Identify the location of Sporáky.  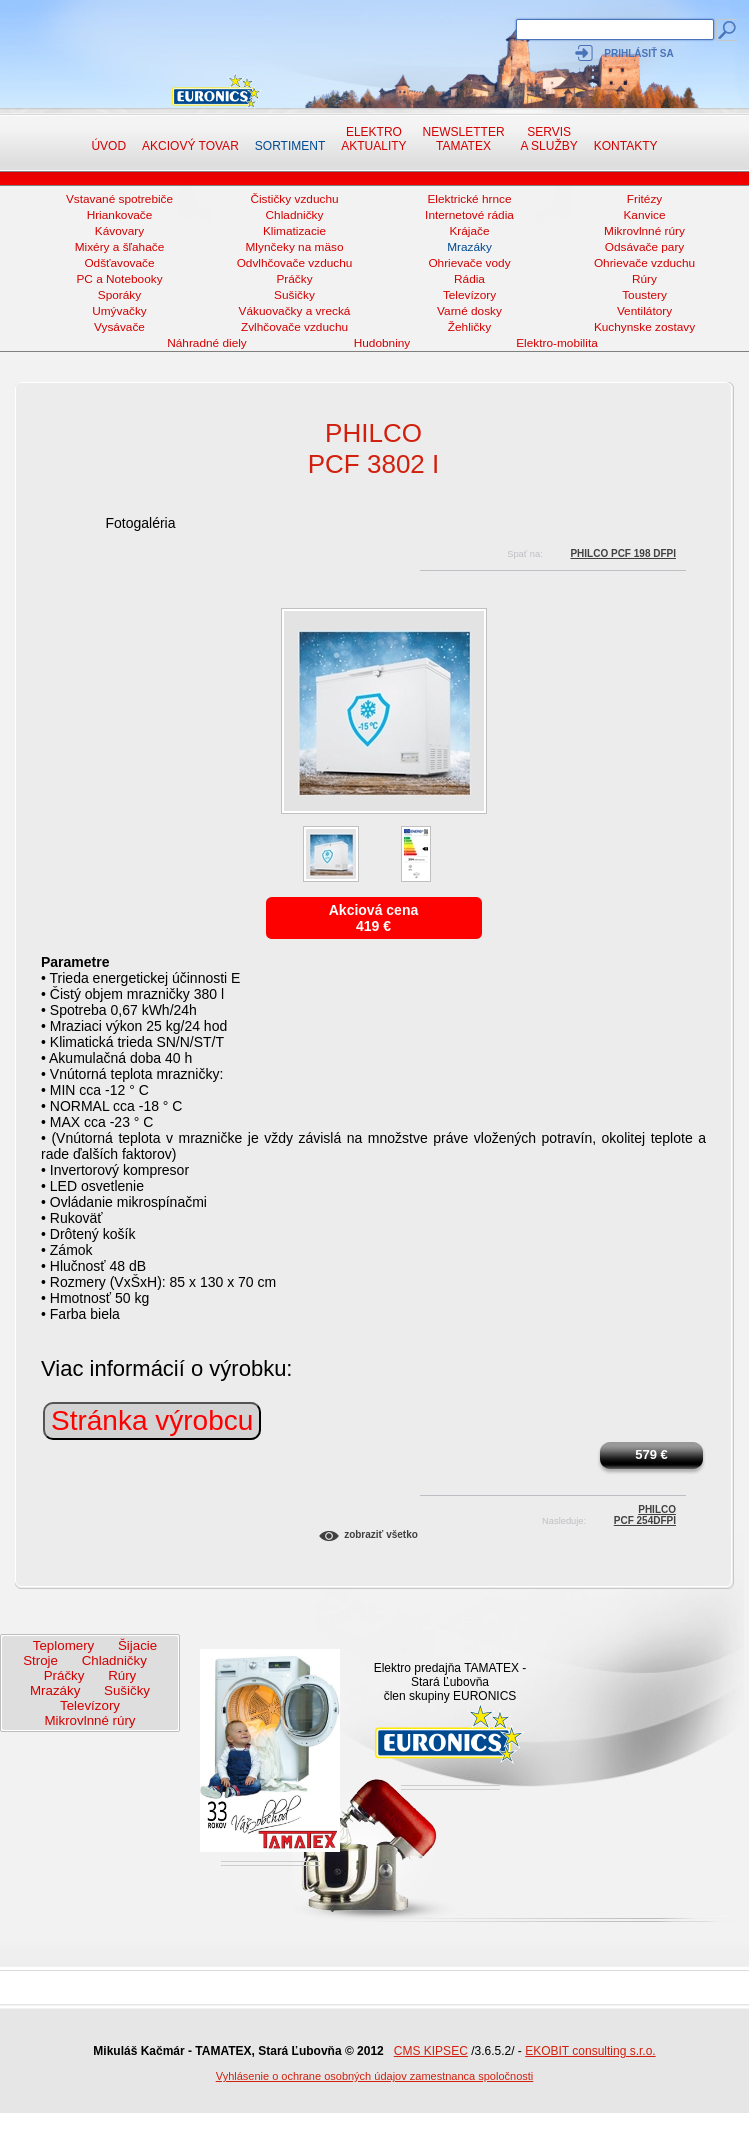
(119, 295).